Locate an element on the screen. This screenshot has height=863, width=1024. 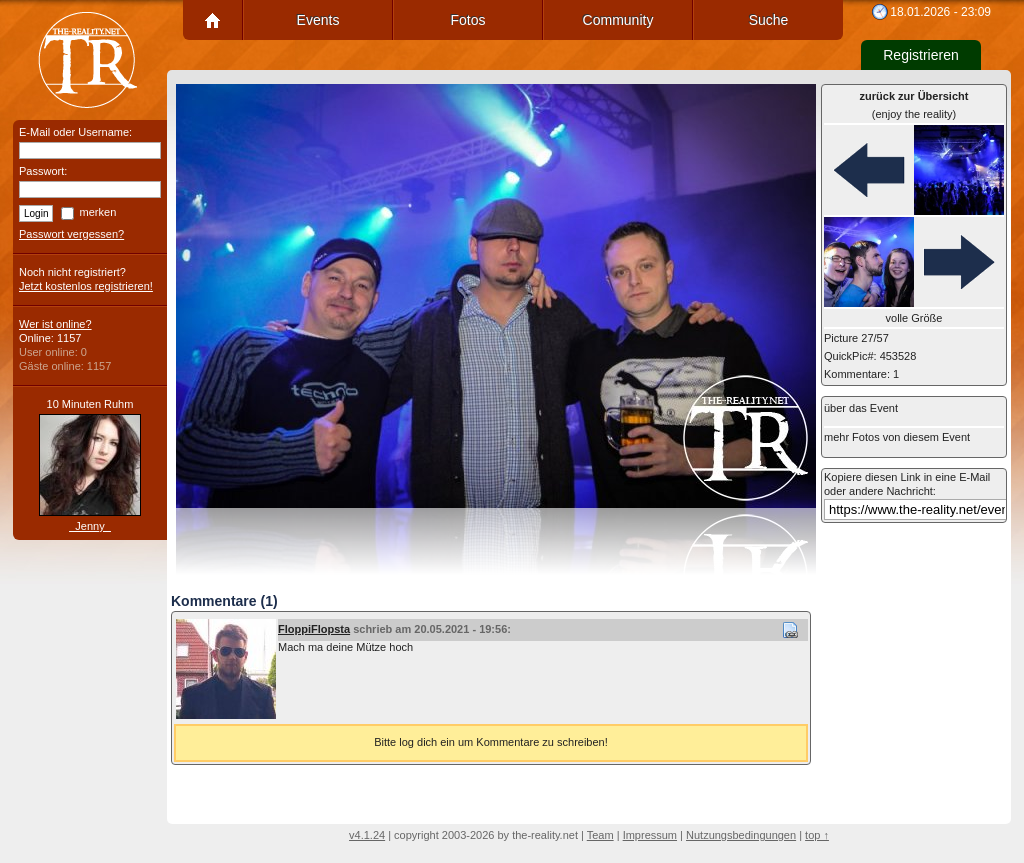
Nutzungsbedingungen is located at coordinates (741, 835).